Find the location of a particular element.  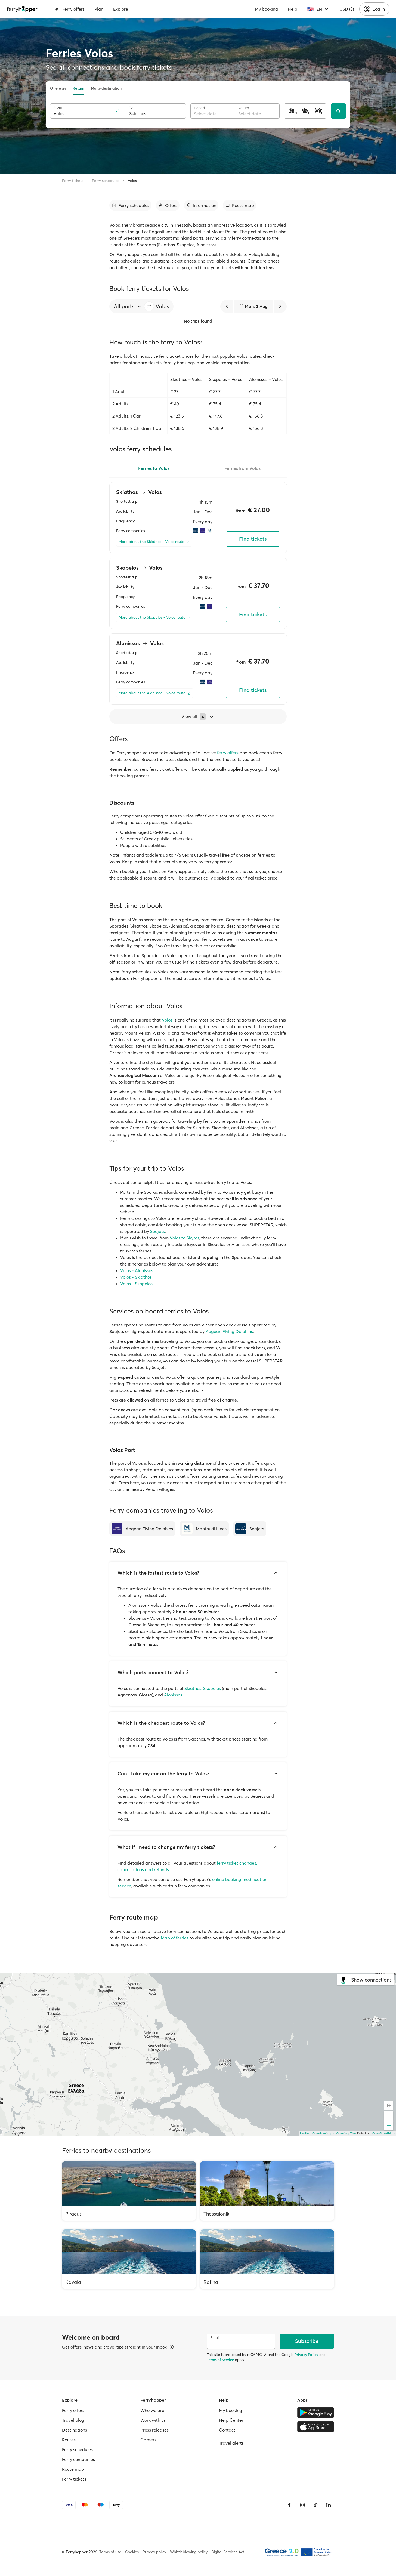

Volos - Skiathos is located at coordinates (136, 1277).